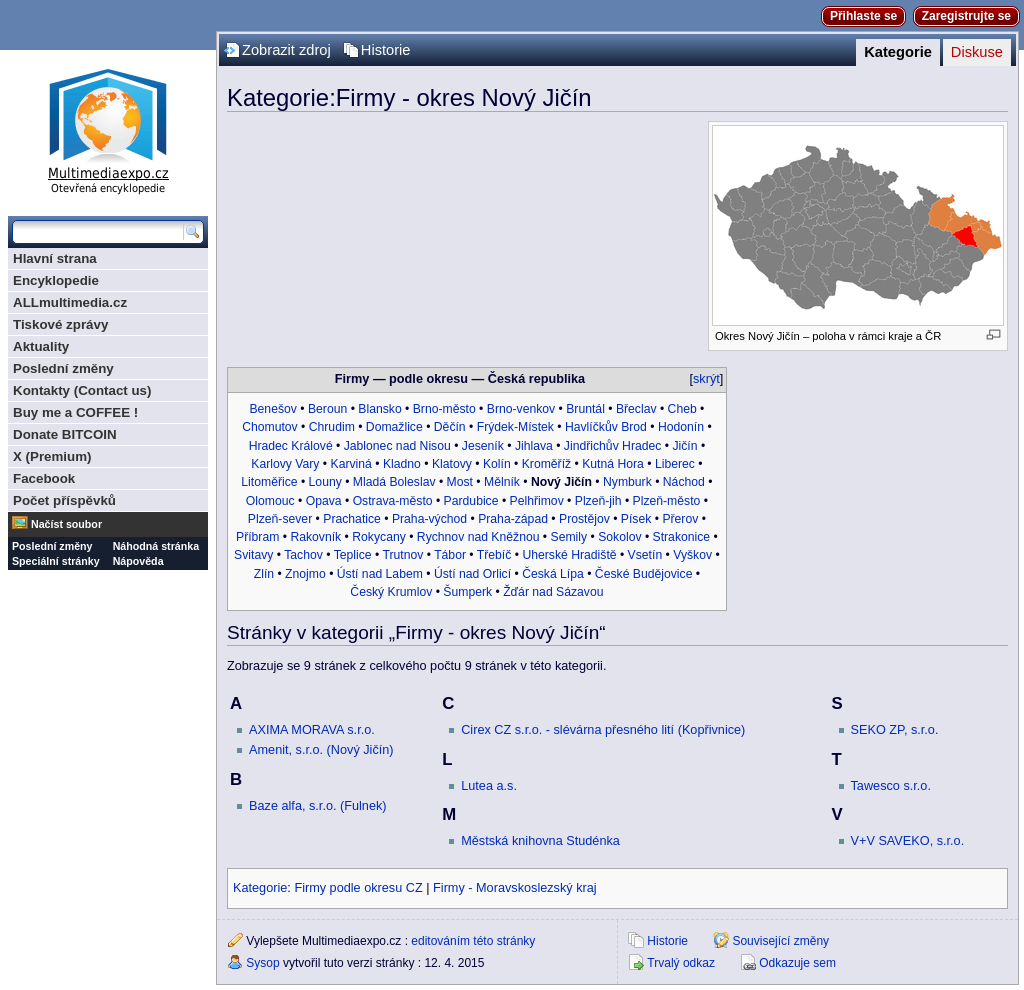 The height and width of the screenshot is (990, 1024). Describe the element at coordinates (452, 464) in the screenshot. I see `Klatovy` at that location.